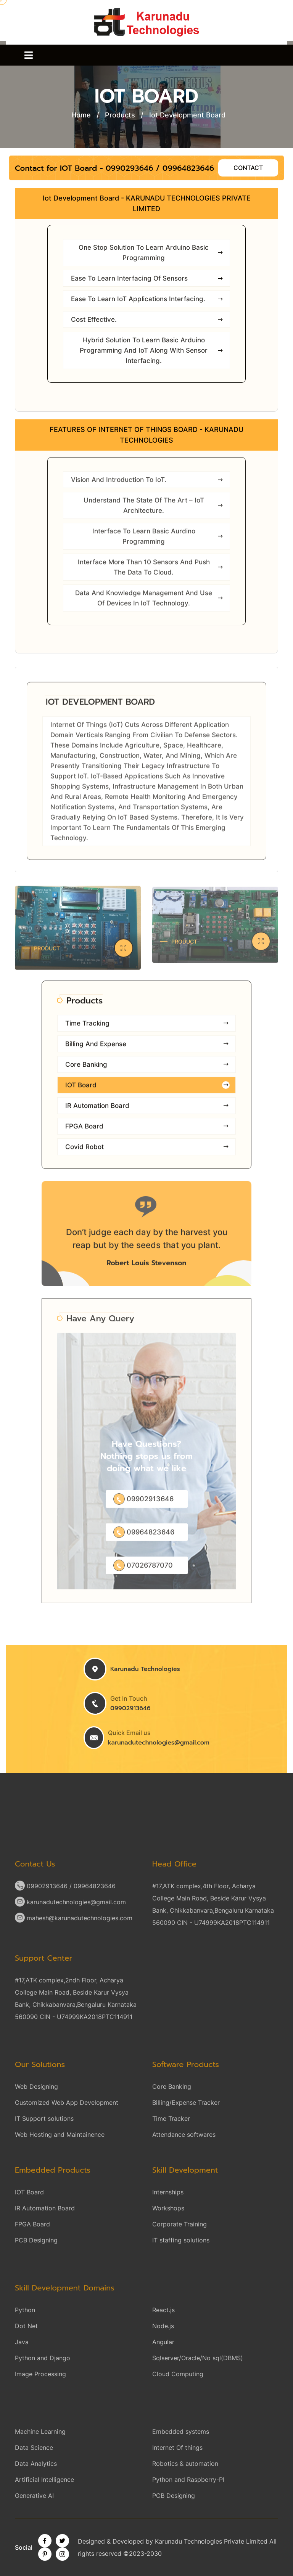 Image resolution: width=293 pixels, height=2576 pixels. I want to click on Products, so click(120, 115).